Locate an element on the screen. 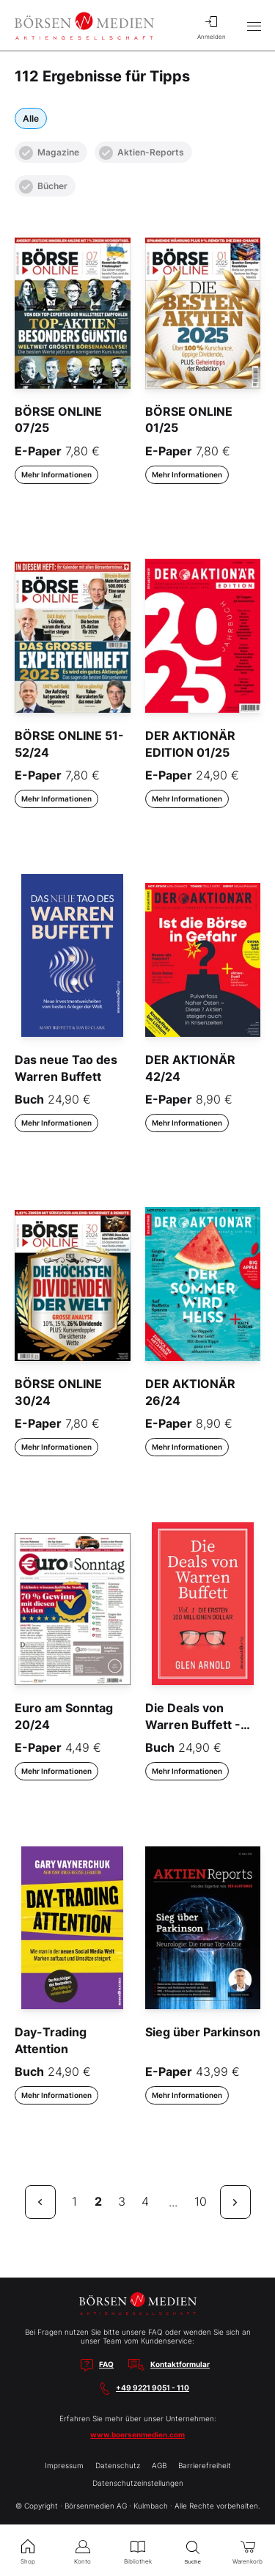 This screenshot has height=2576, width=275. Shop [menuitem] is located at coordinates (27, 2550).